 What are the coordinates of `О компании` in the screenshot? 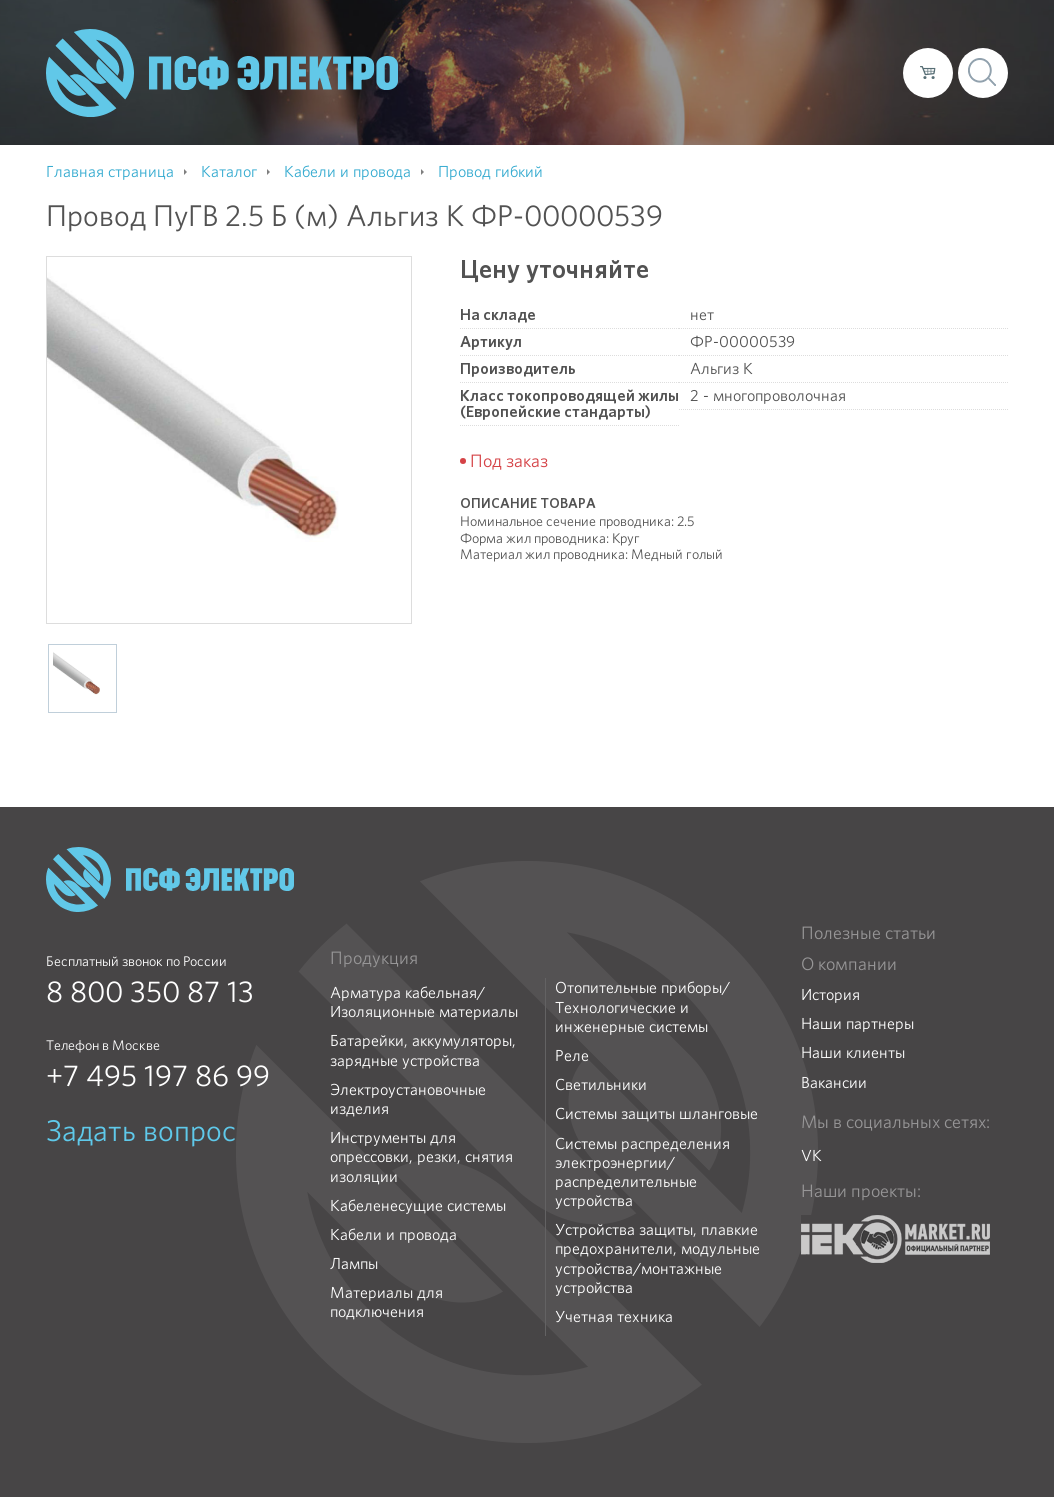 It's located at (506, 72).